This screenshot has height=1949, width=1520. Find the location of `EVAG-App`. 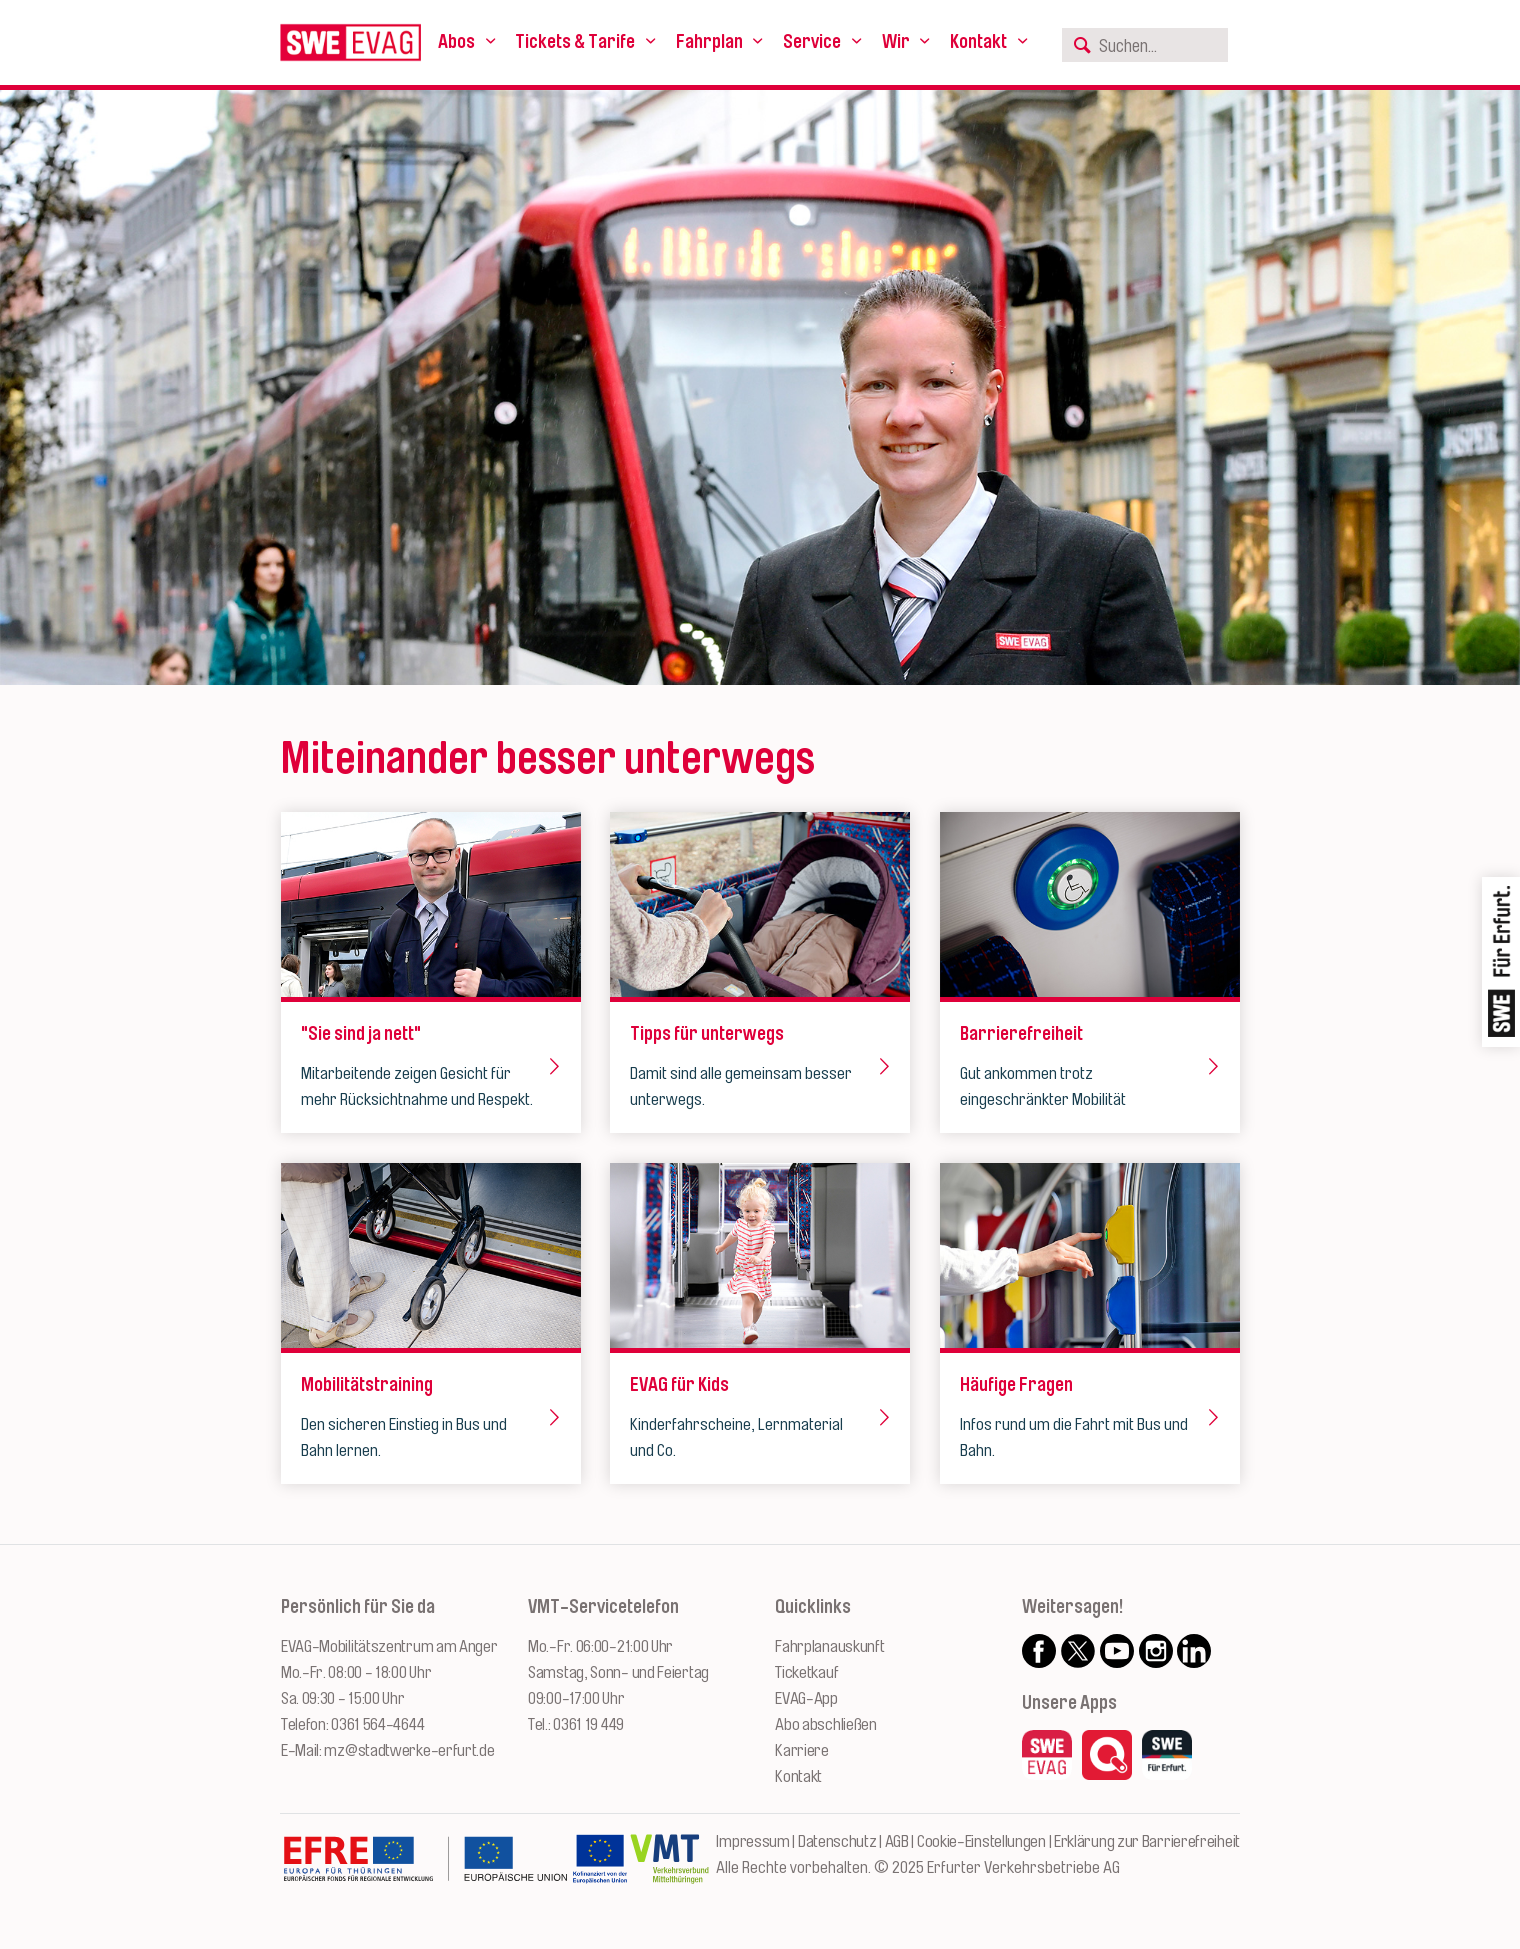

EVAG-App is located at coordinates (806, 1698).